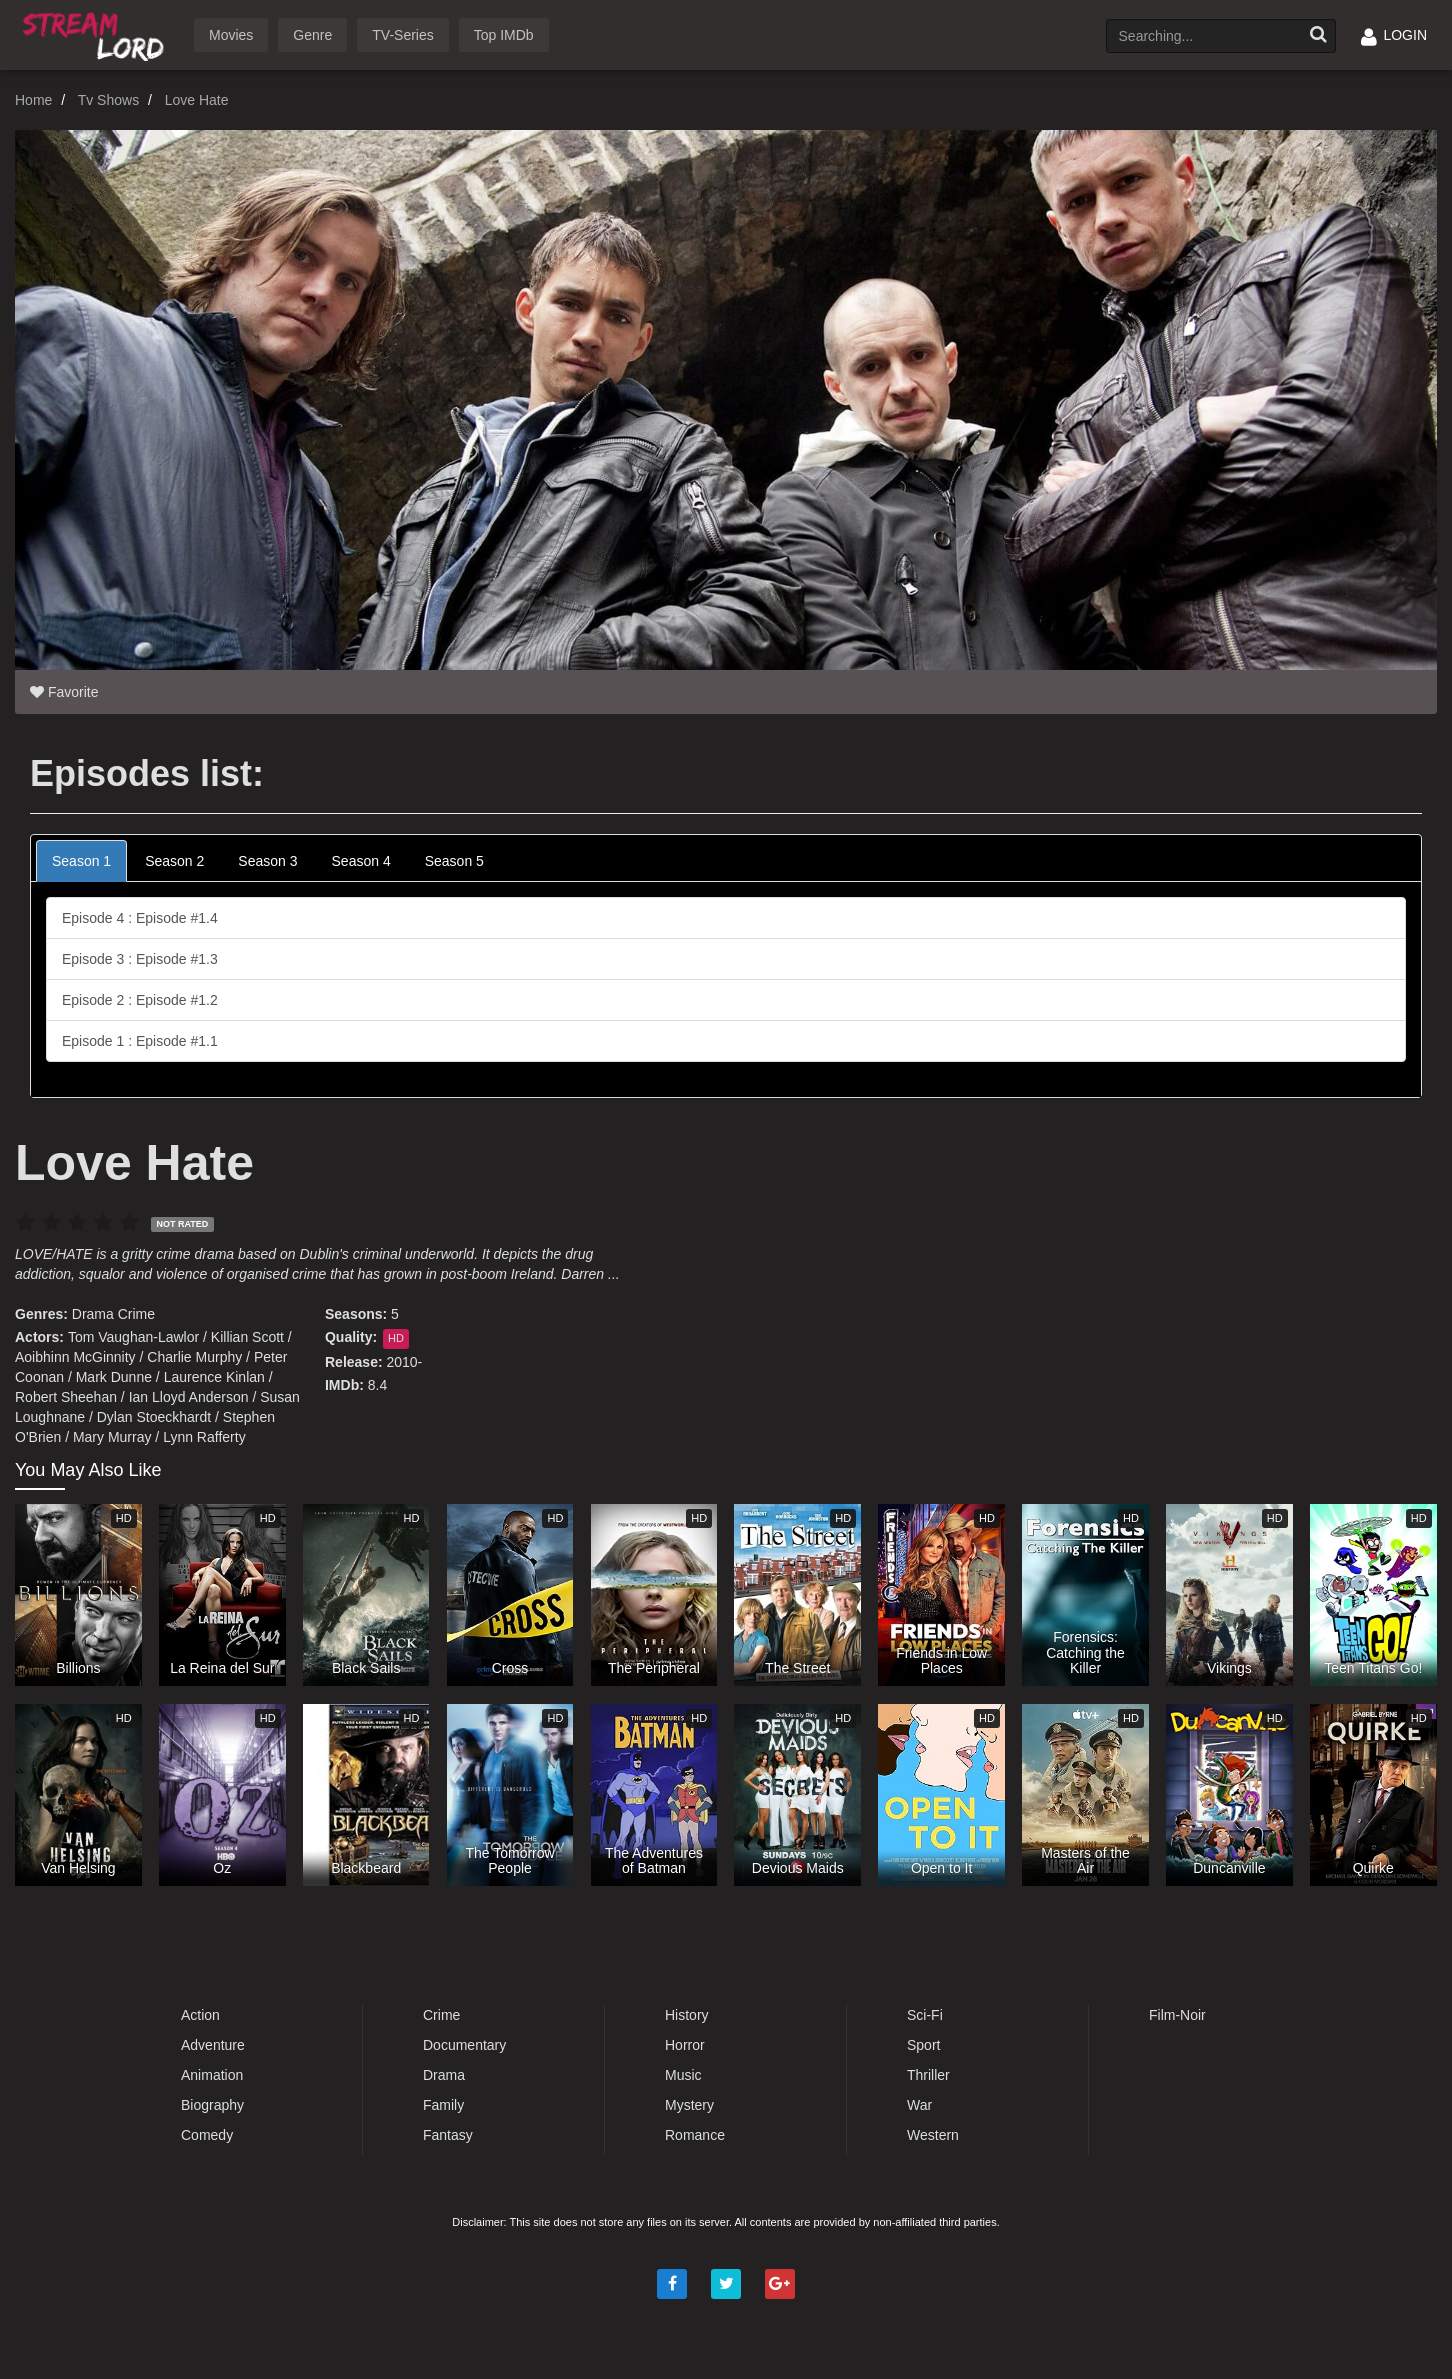 This screenshot has width=1452, height=2379. What do you see at coordinates (685, 2045) in the screenshot?
I see `Horror` at bounding box center [685, 2045].